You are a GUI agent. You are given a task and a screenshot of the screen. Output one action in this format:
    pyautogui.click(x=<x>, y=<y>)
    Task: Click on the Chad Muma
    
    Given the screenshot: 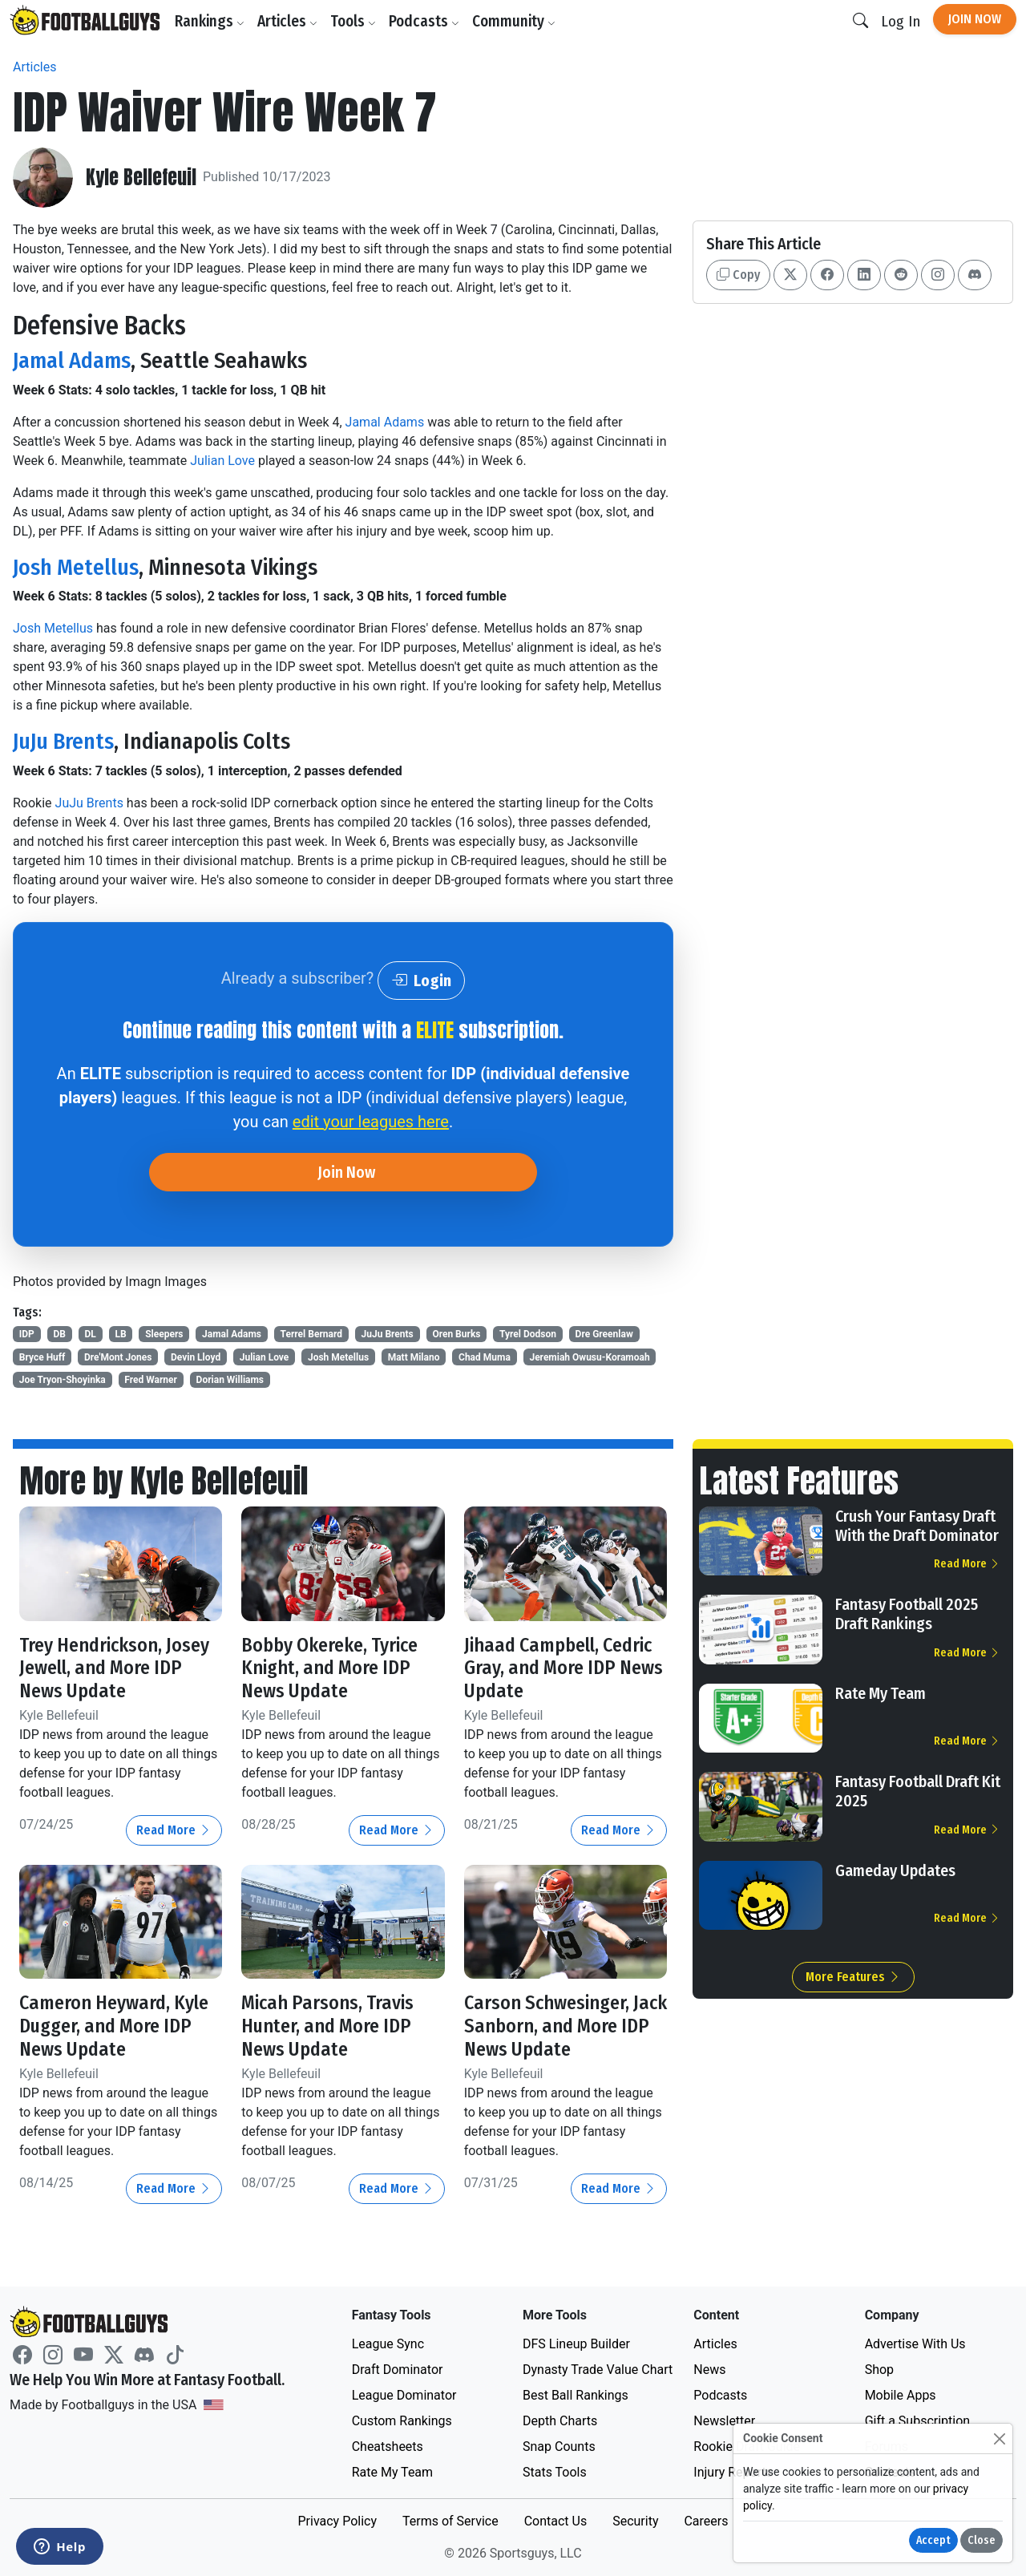 What is the action you would take?
    pyautogui.click(x=484, y=1357)
    